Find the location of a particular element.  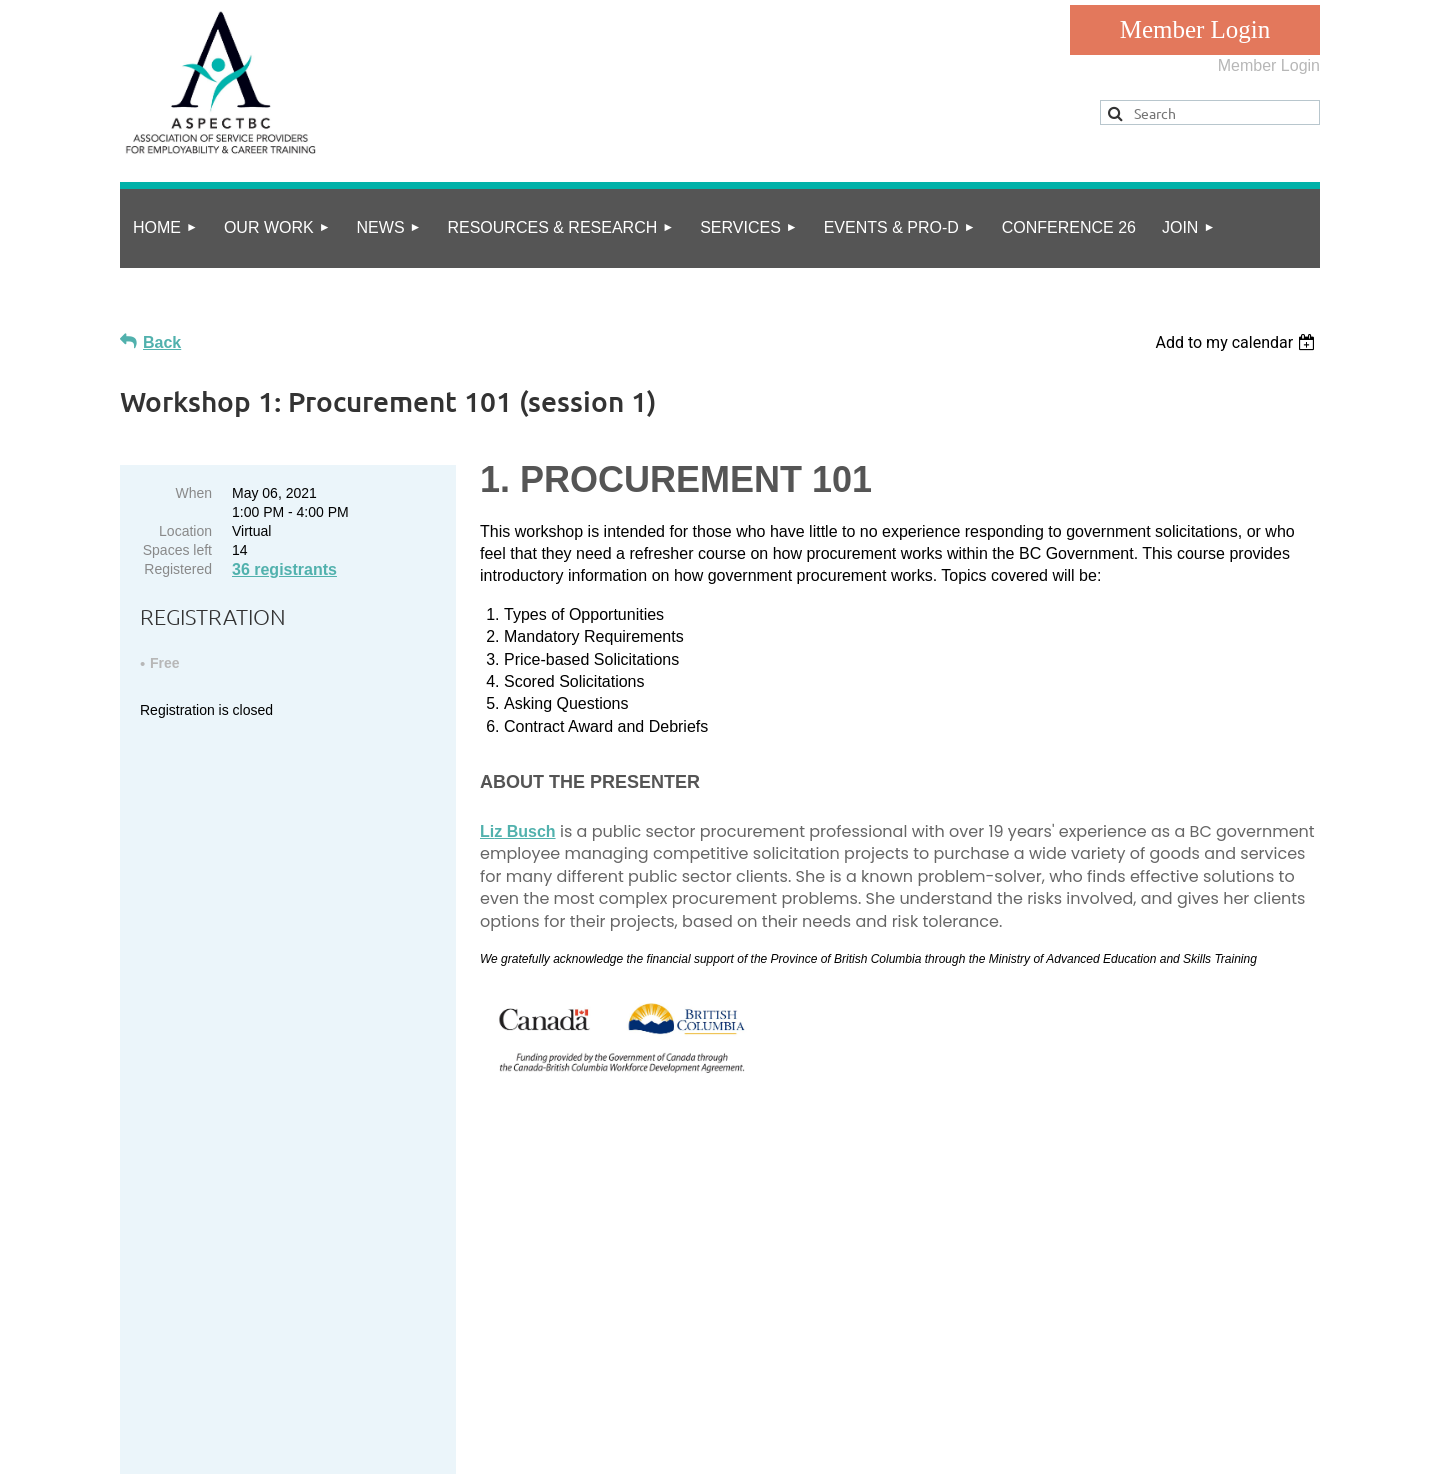

[listbox] is located at coordinates (1237, 342).